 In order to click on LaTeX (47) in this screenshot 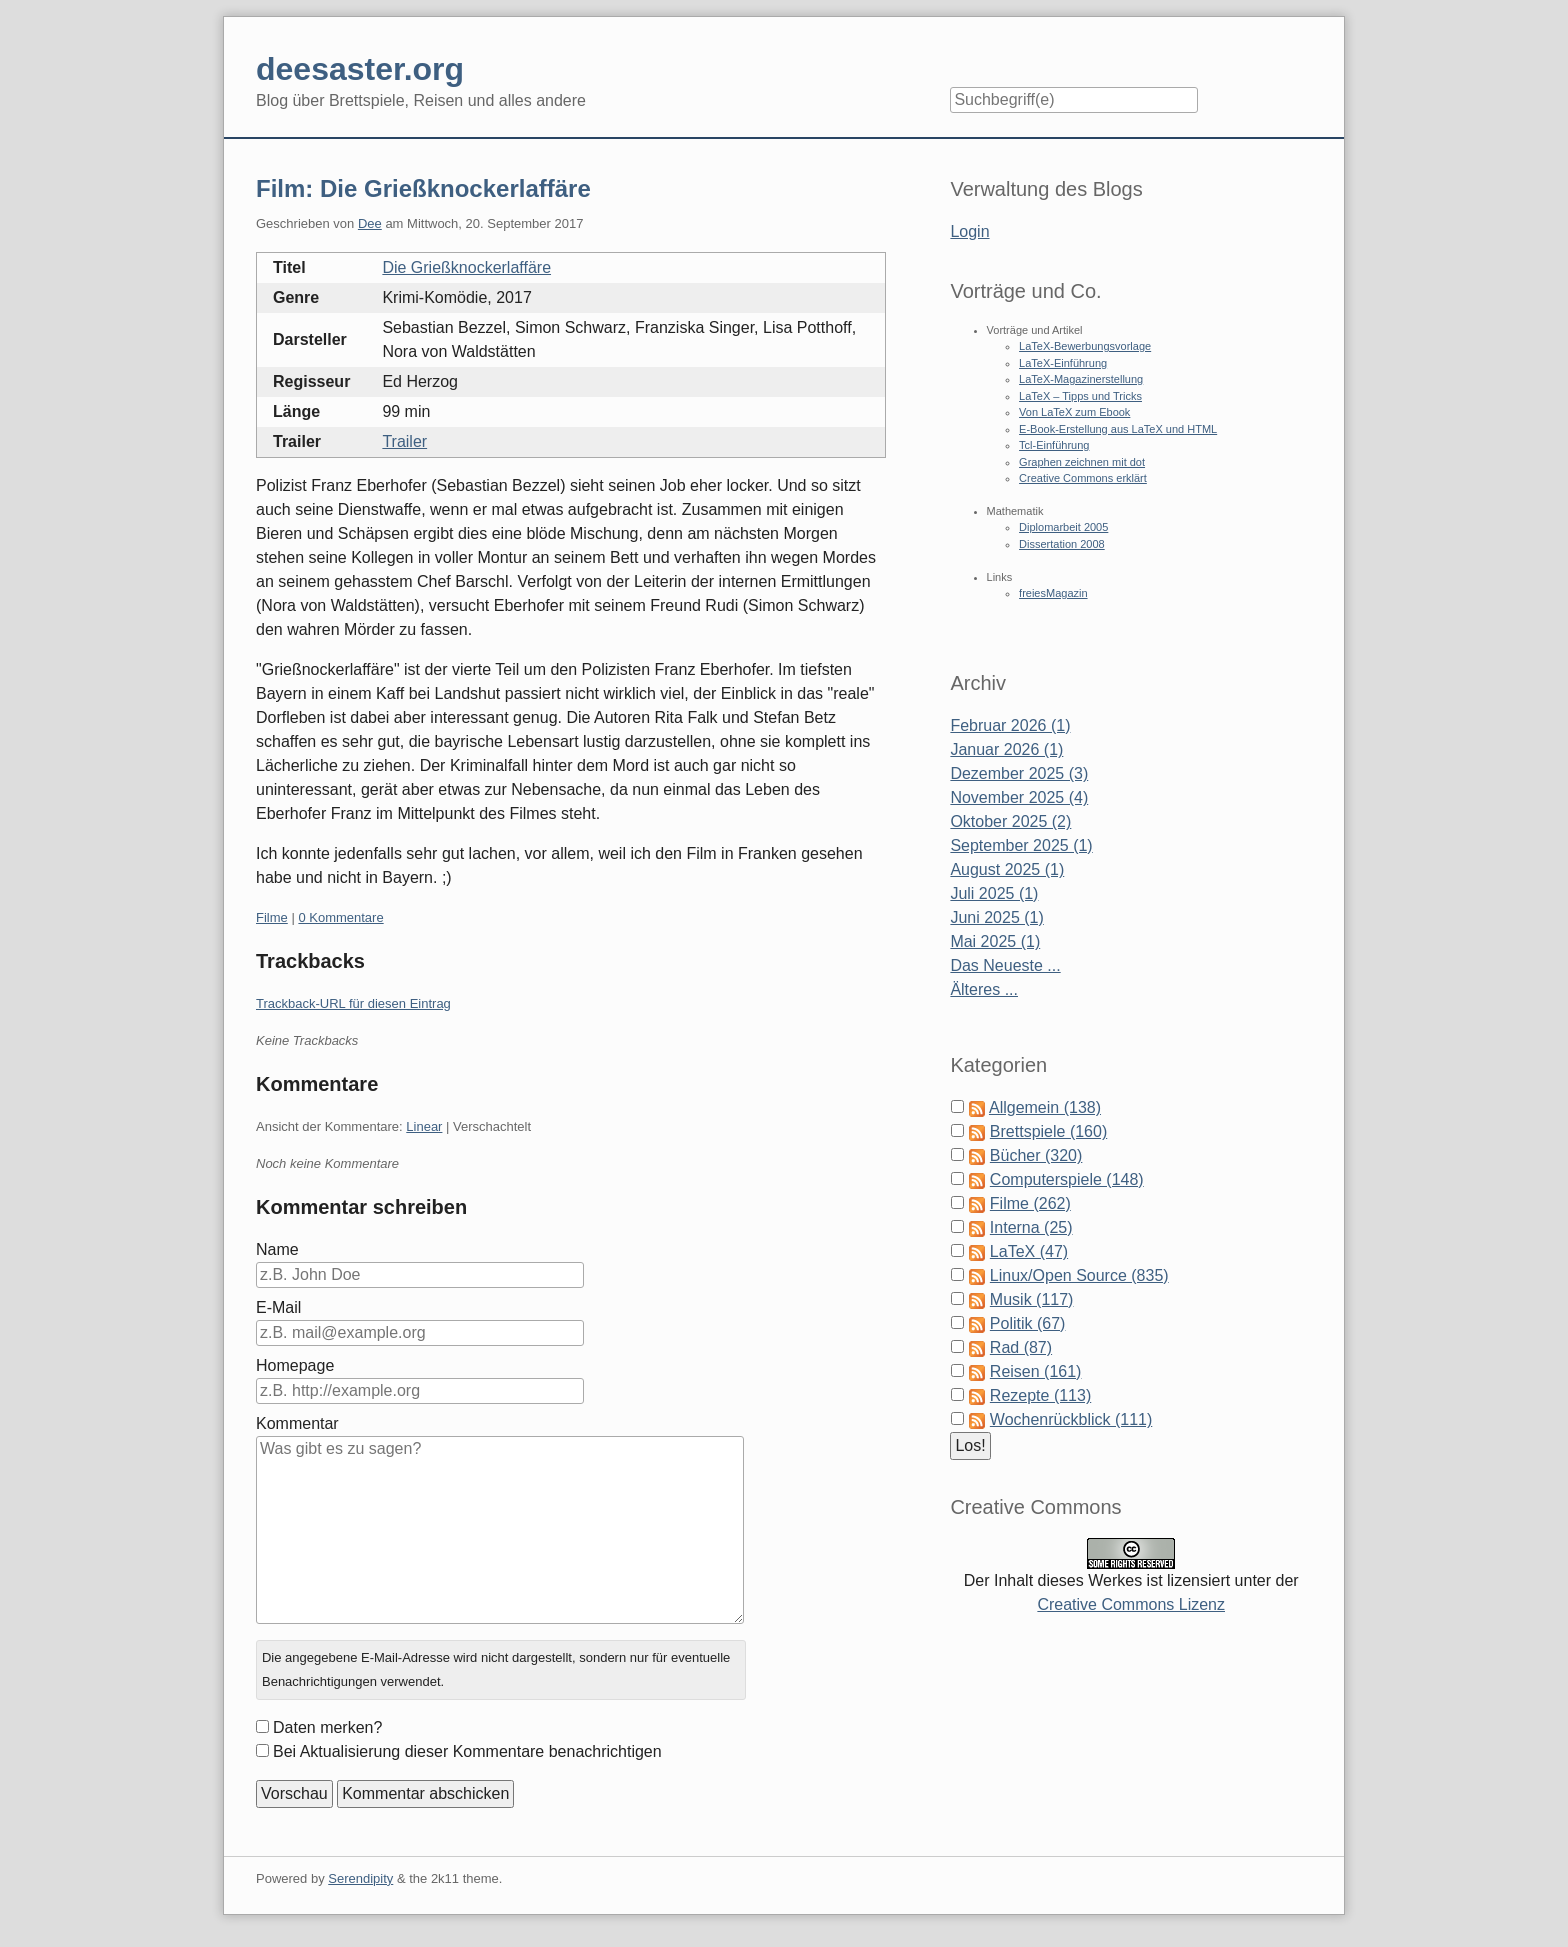, I will do `click(1029, 1251)`.